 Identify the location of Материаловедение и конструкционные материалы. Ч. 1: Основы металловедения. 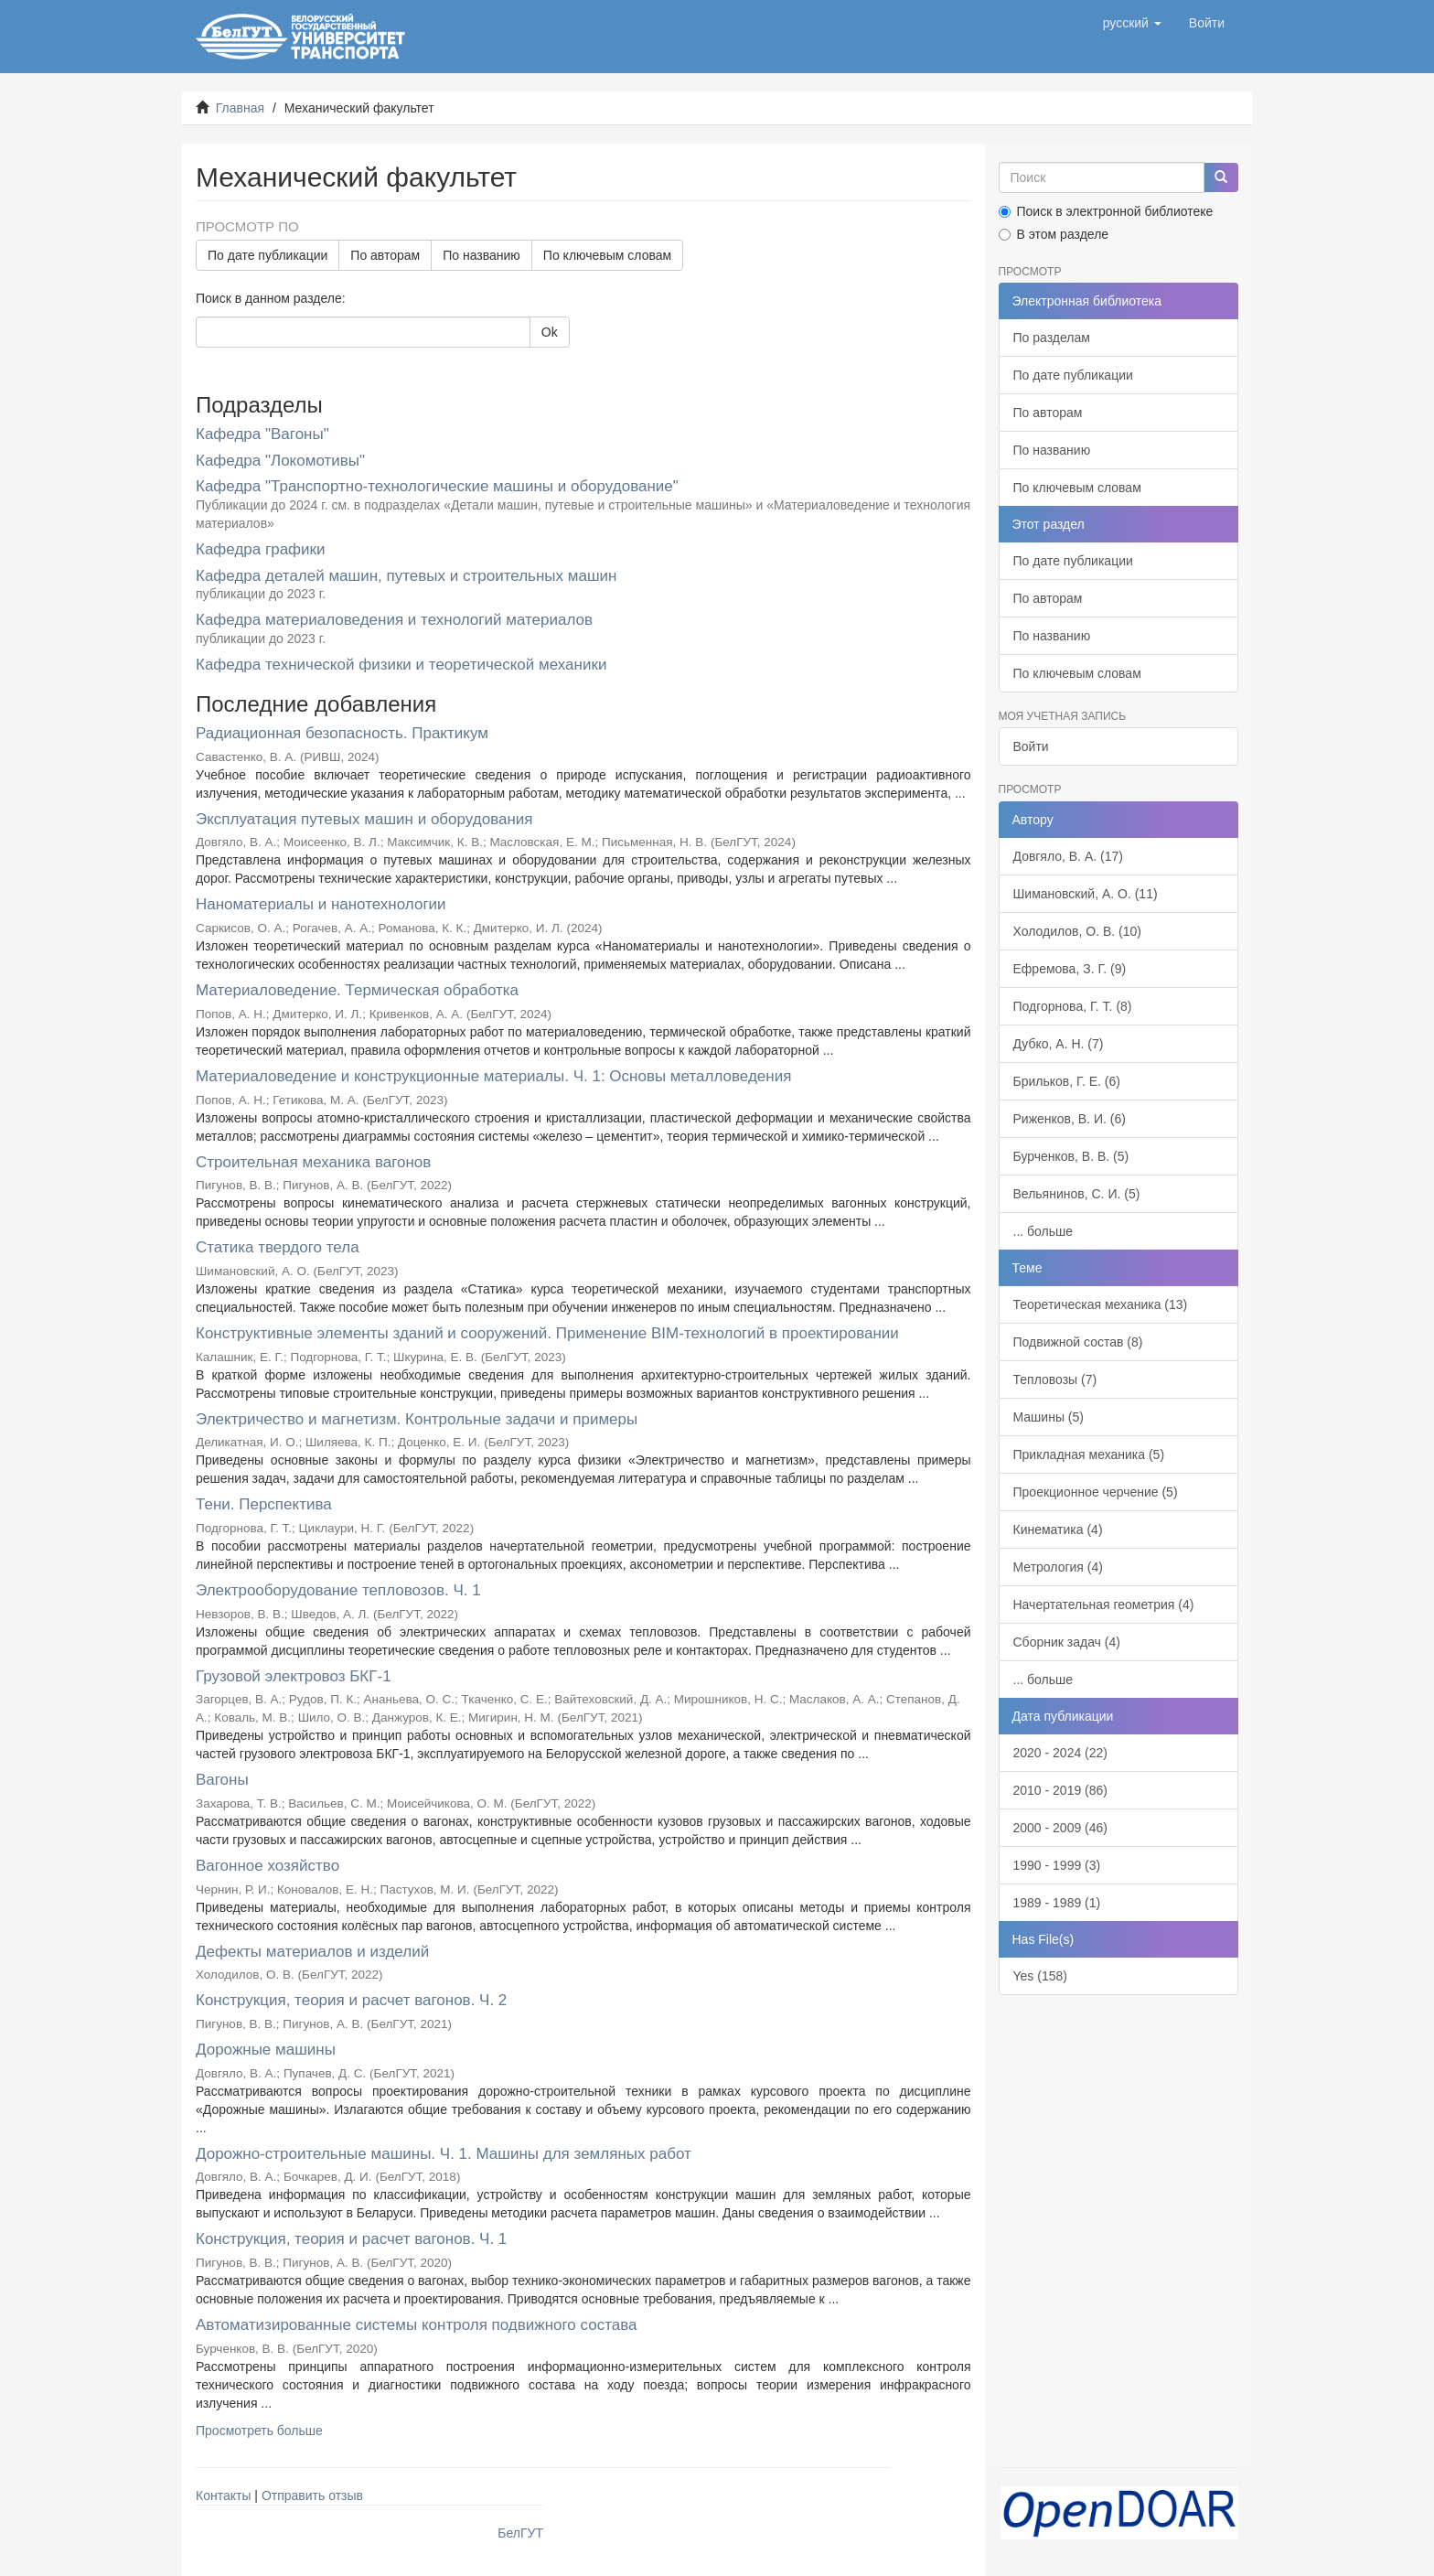
(493, 1076).